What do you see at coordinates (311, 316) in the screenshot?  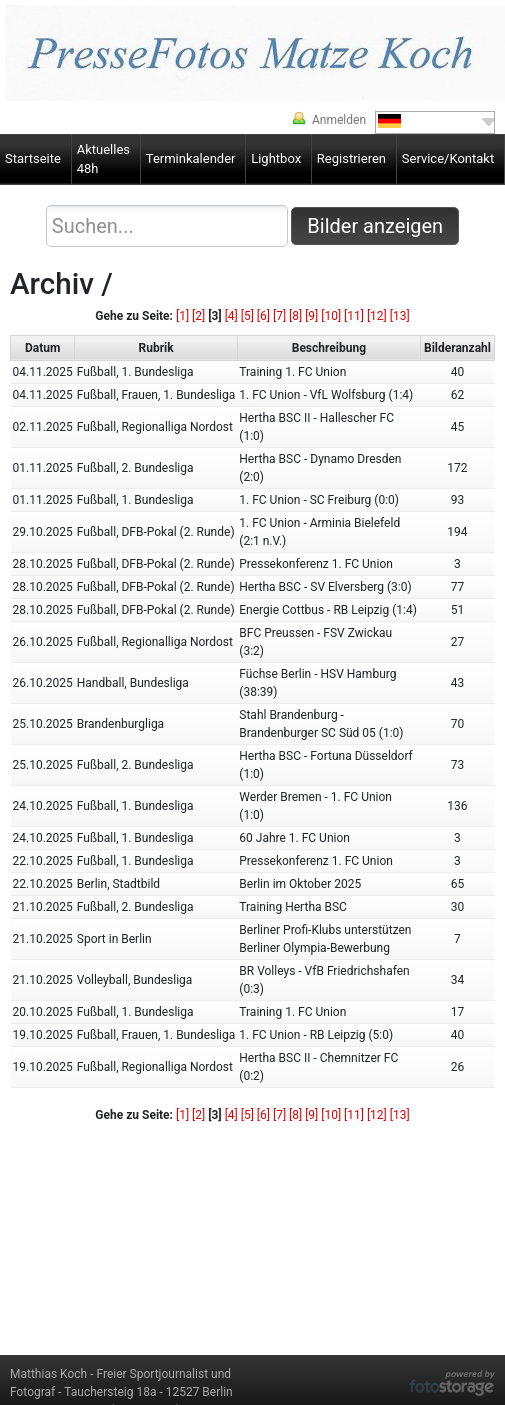 I see `[9]` at bounding box center [311, 316].